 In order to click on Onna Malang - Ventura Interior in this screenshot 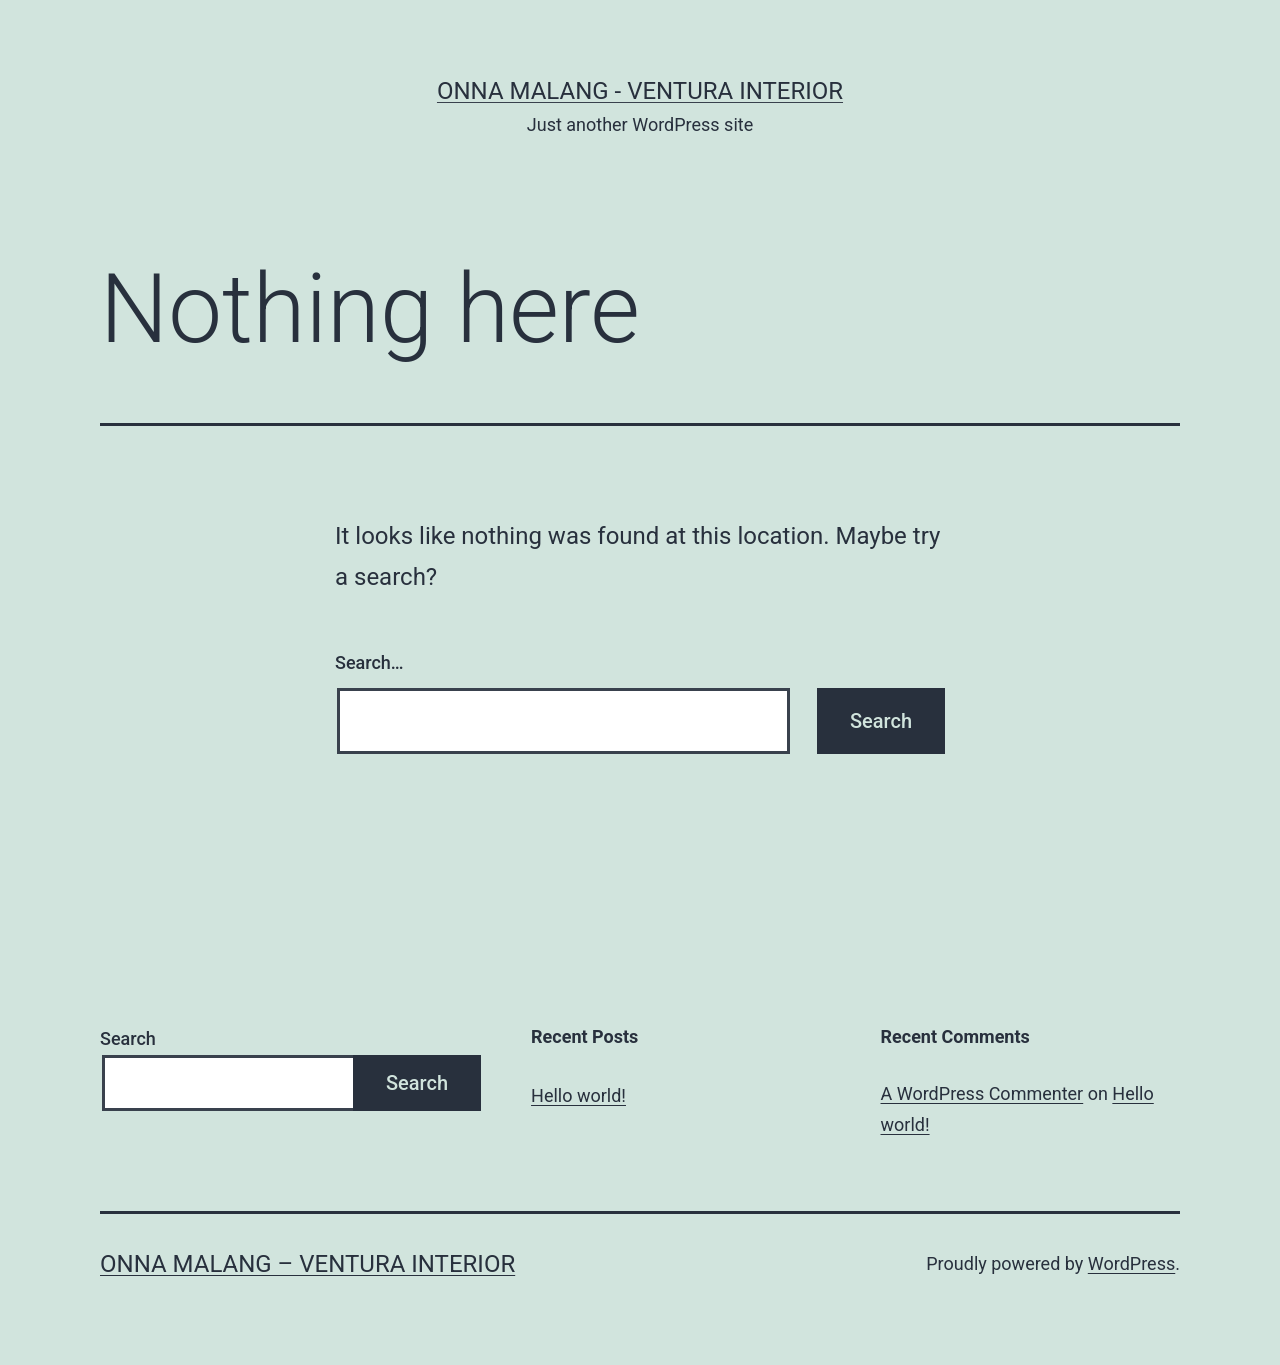, I will do `click(640, 91)`.